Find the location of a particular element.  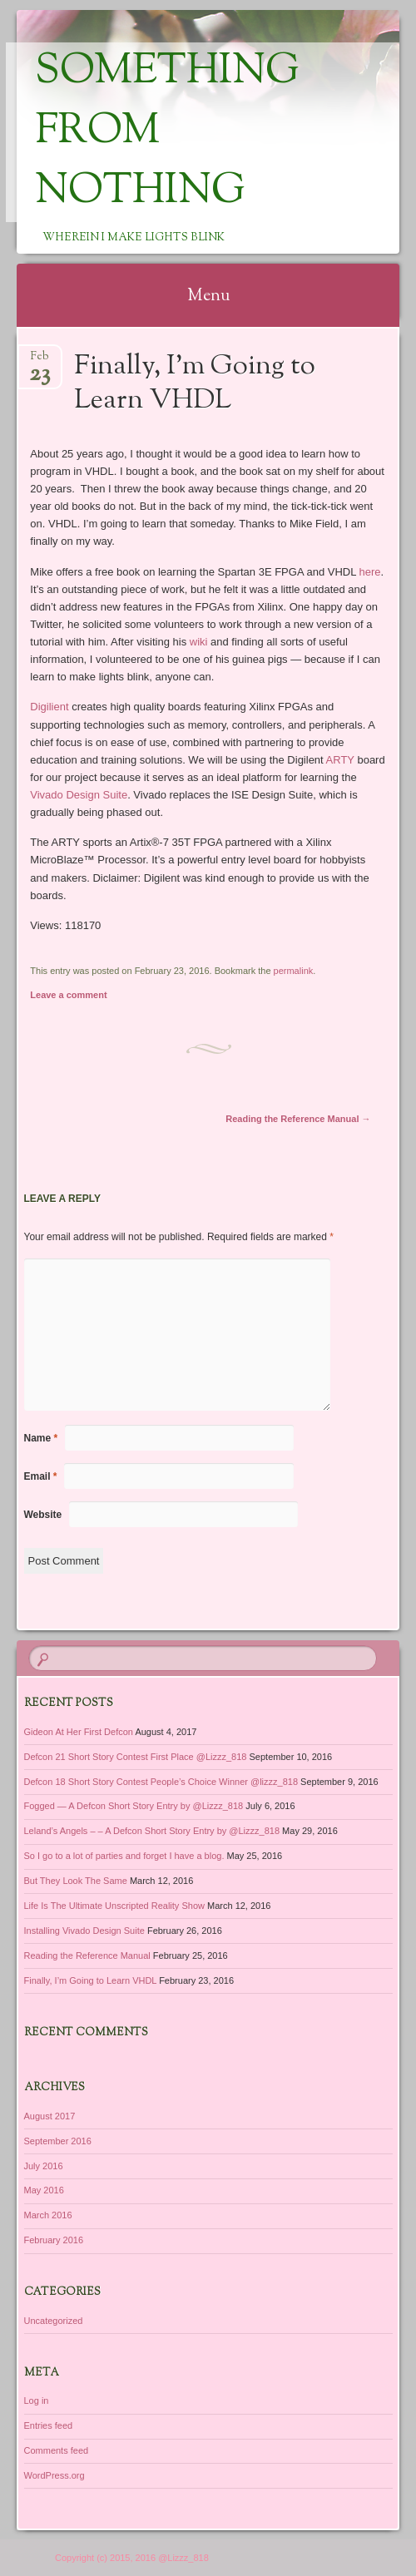

Something from Nothing is located at coordinates (167, 132).